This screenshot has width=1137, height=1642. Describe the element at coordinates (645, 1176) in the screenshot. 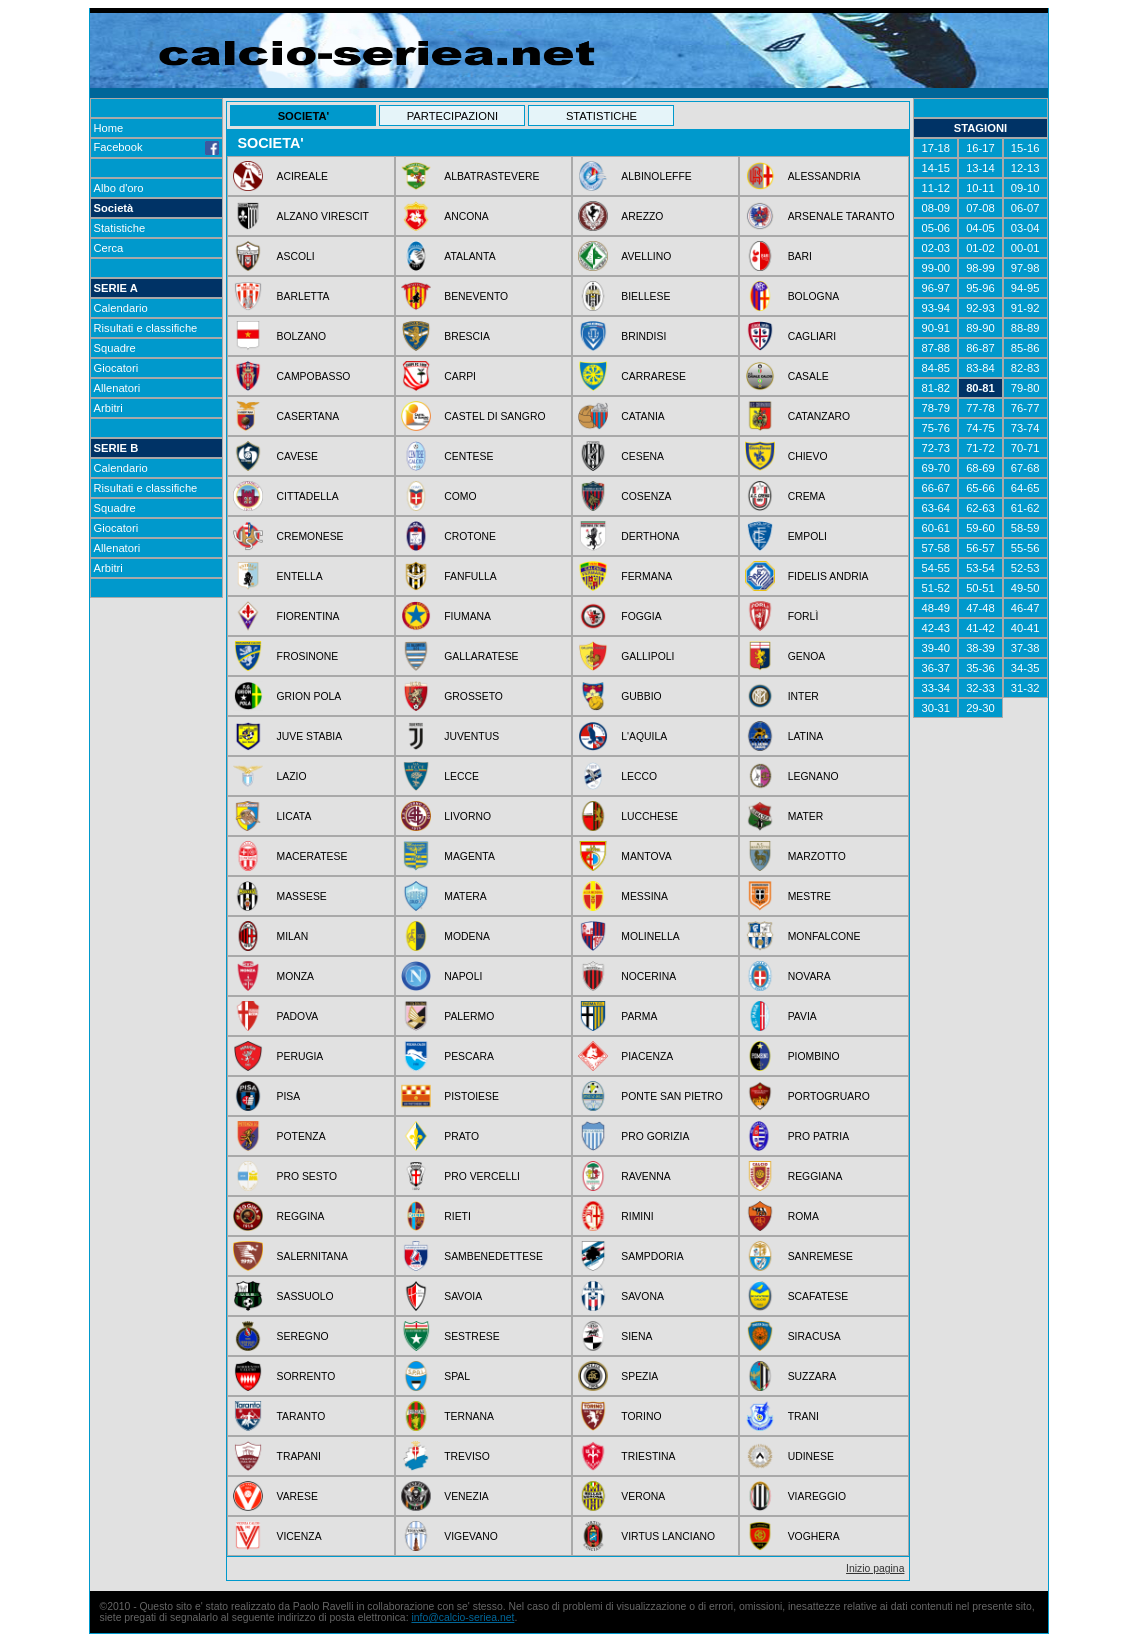

I see `RAVENNA` at that location.